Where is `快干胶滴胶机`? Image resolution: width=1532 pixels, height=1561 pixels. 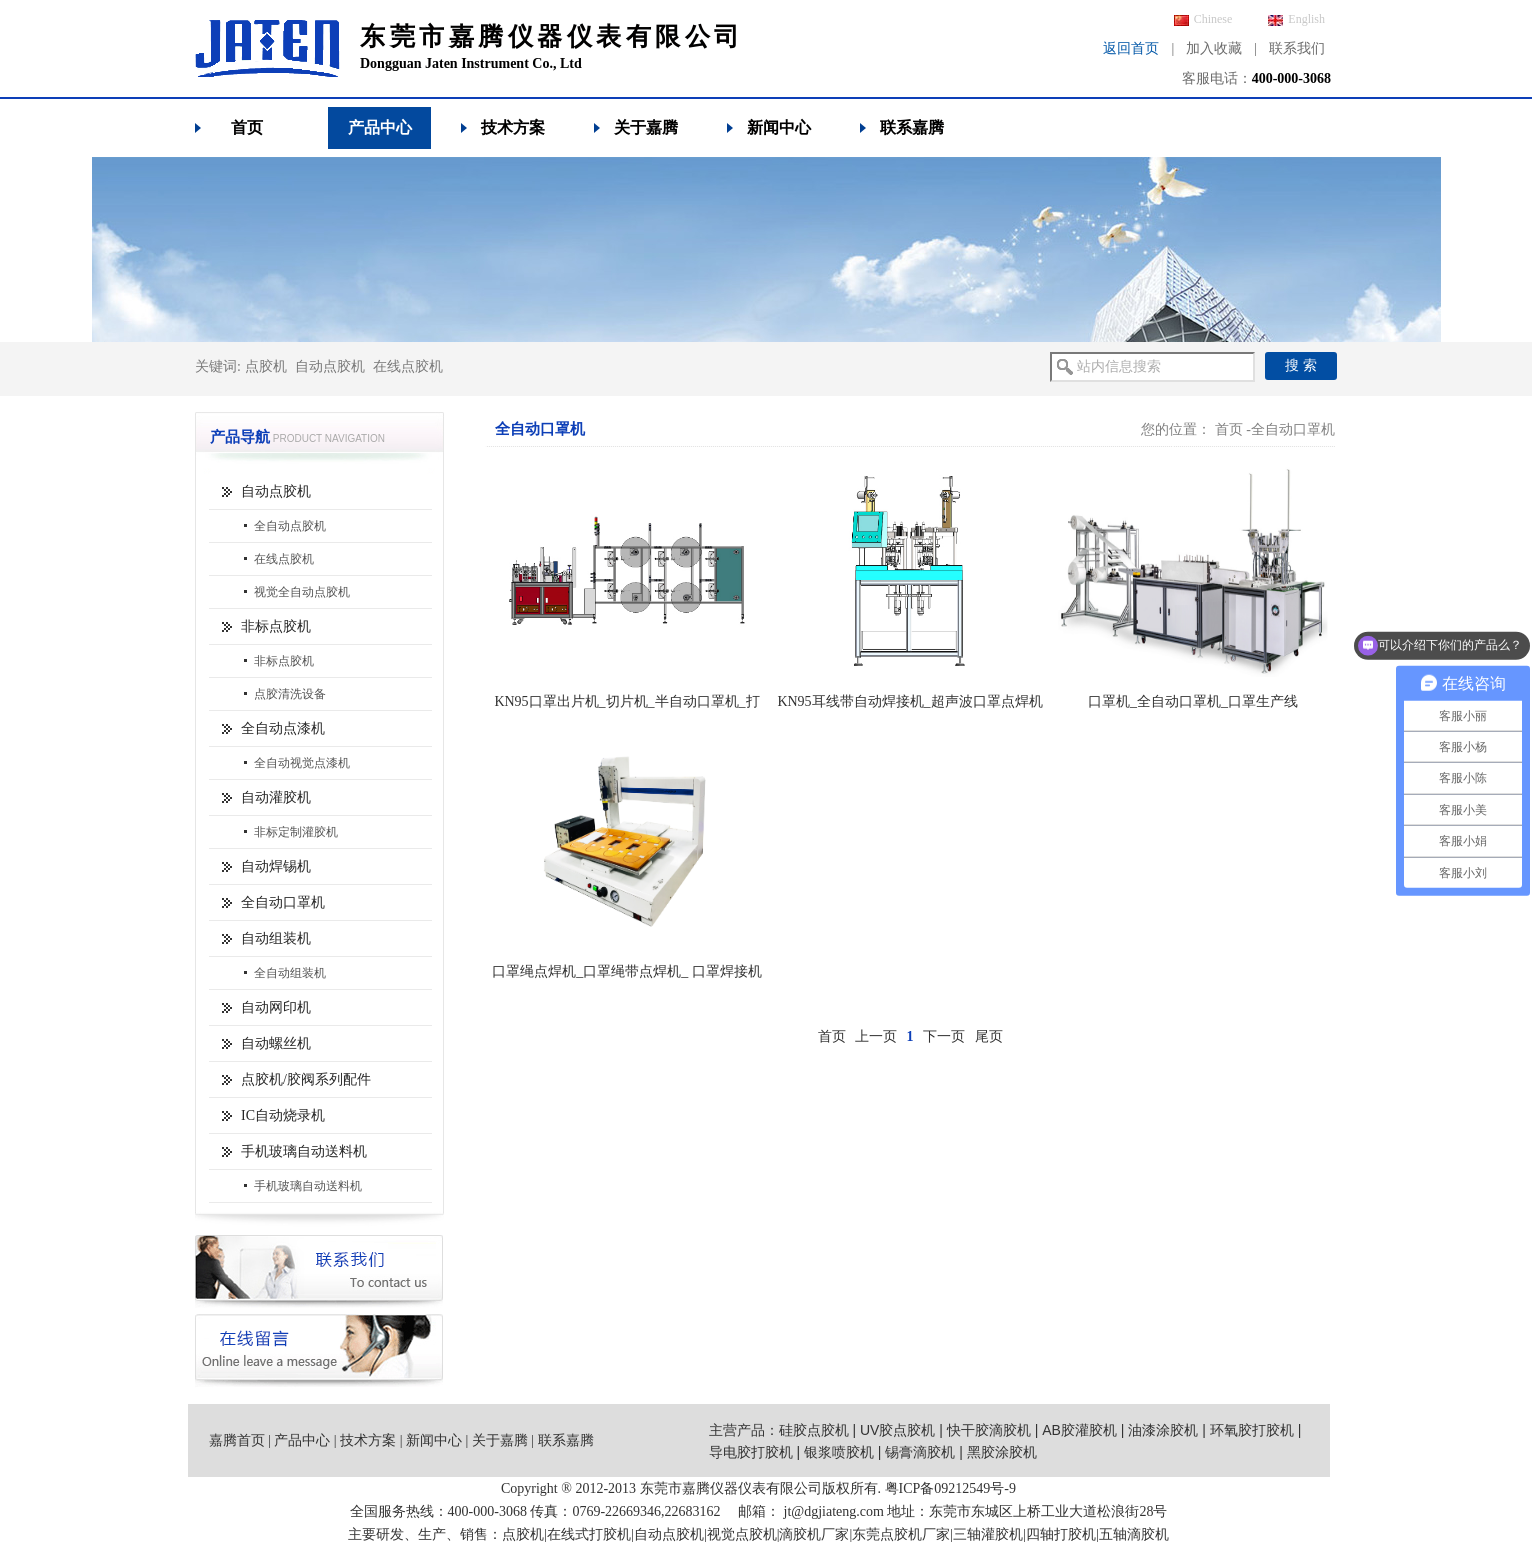
快干胶滴胶机 is located at coordinates (989, 1430).